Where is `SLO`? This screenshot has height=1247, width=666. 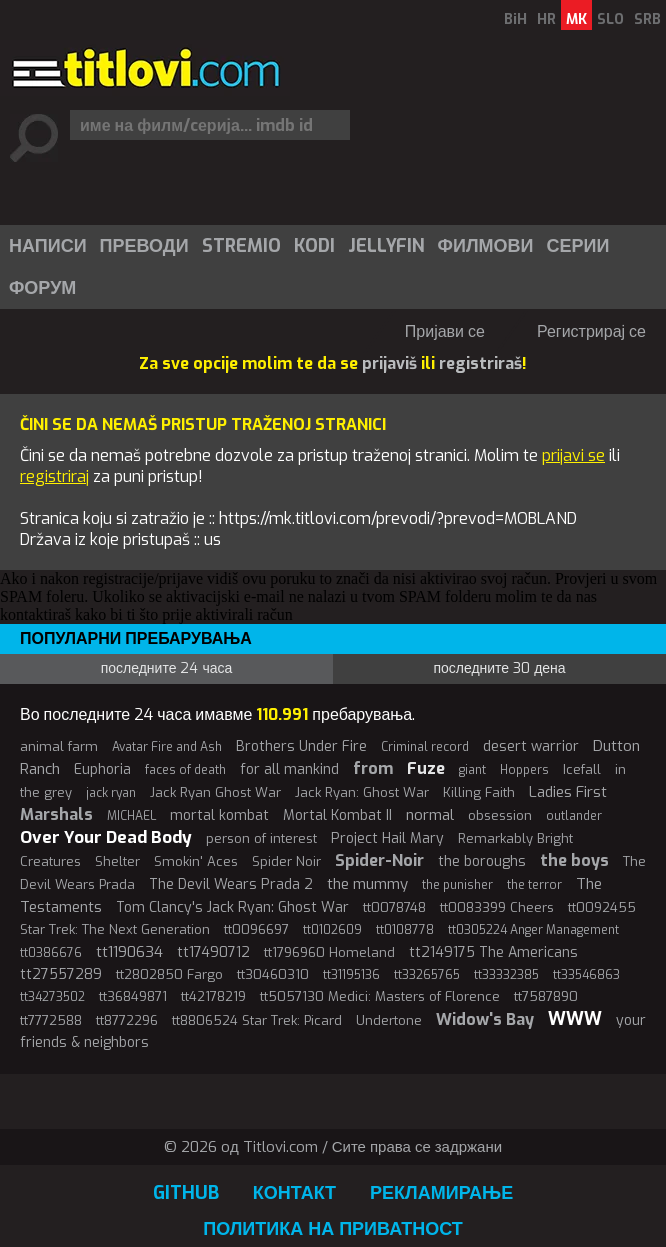
SLO is located at coordinates (610, 19).